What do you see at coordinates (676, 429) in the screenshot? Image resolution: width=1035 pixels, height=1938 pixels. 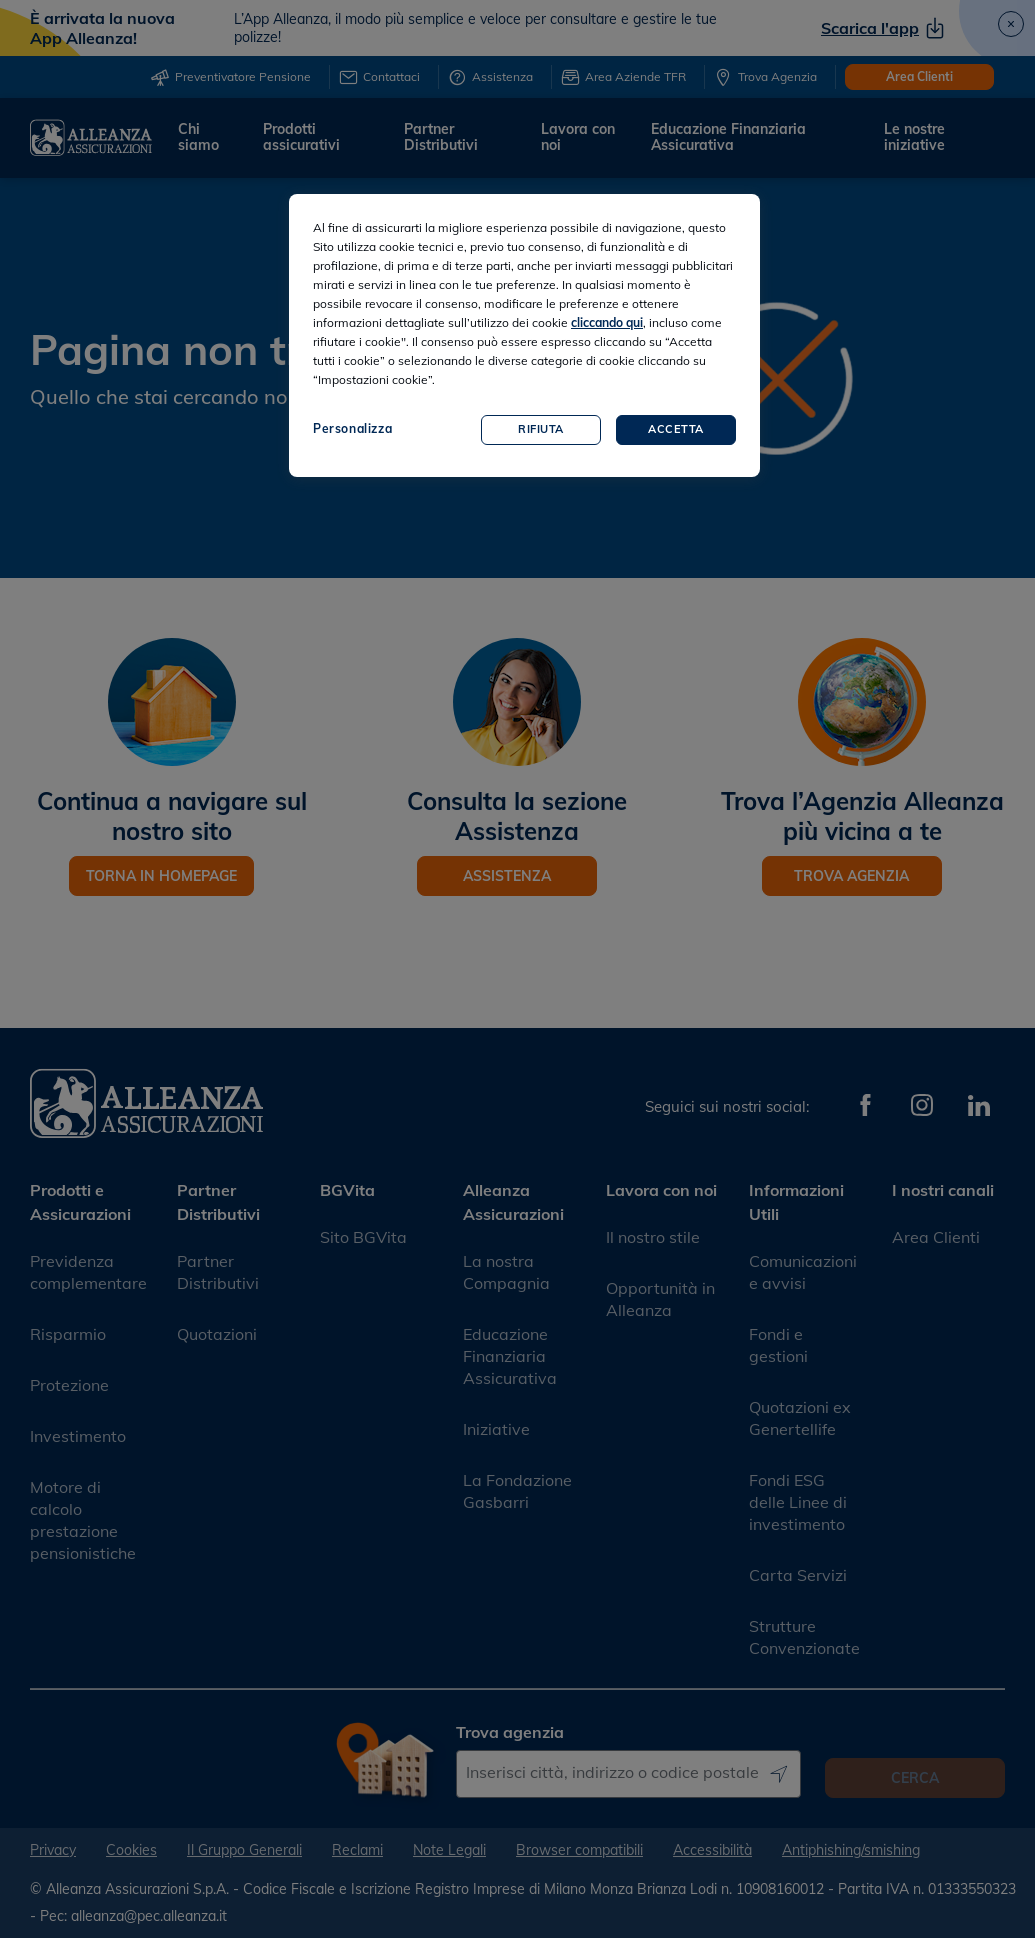 I see `Accetta` at bounding box center [676, 429].